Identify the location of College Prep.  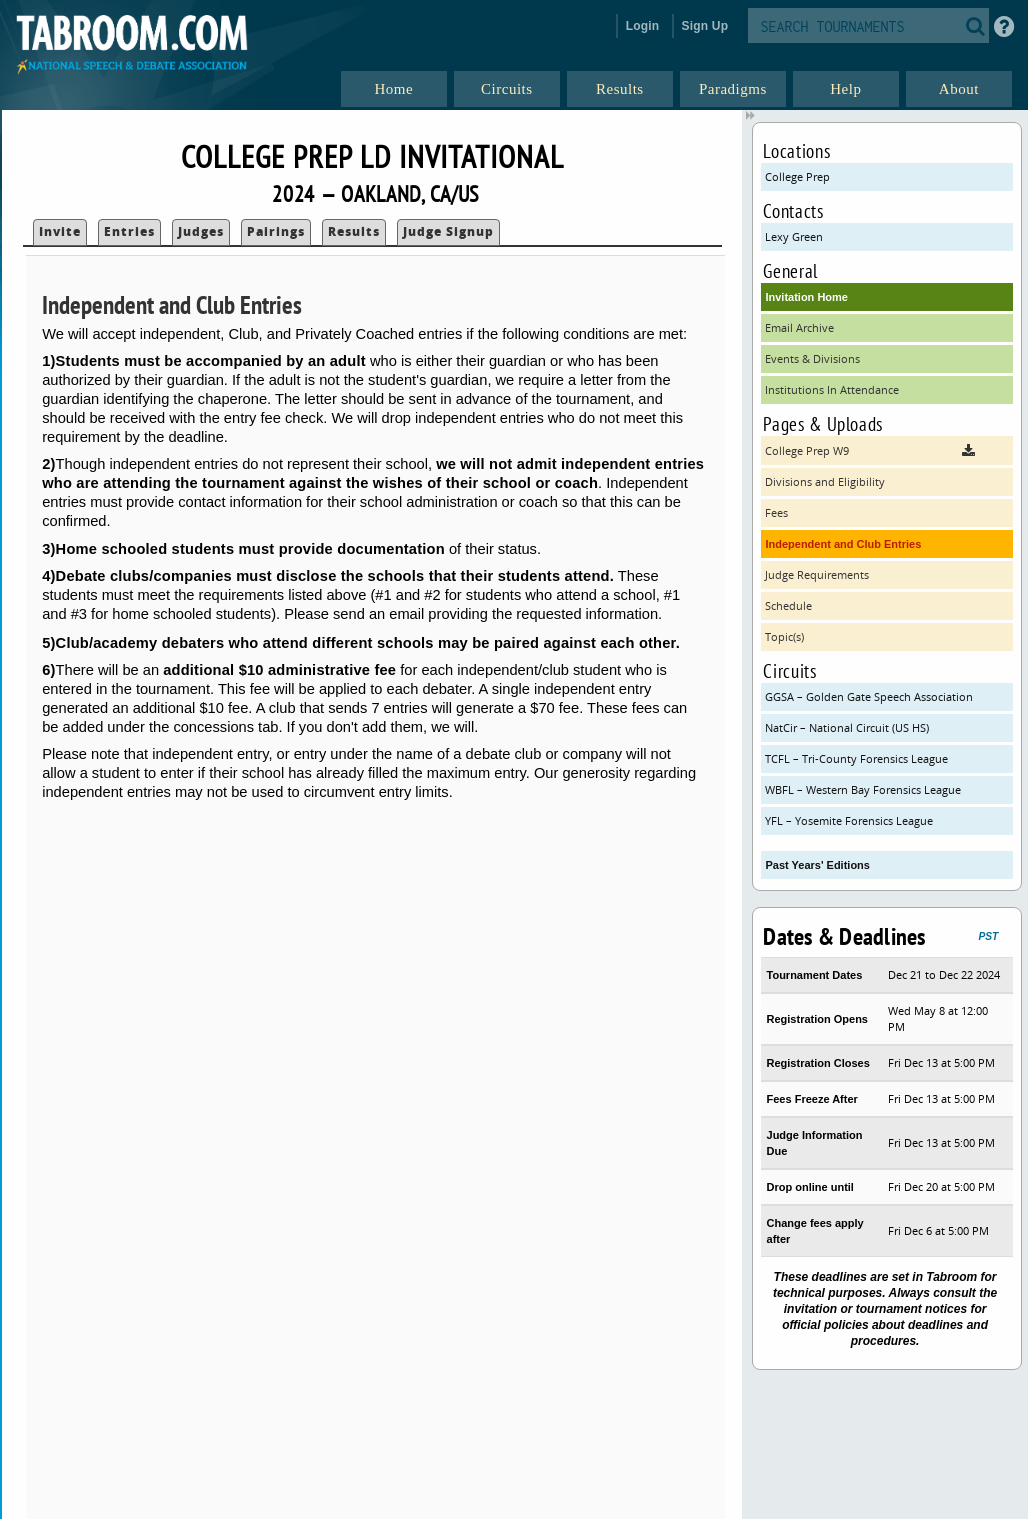
(797, 176).